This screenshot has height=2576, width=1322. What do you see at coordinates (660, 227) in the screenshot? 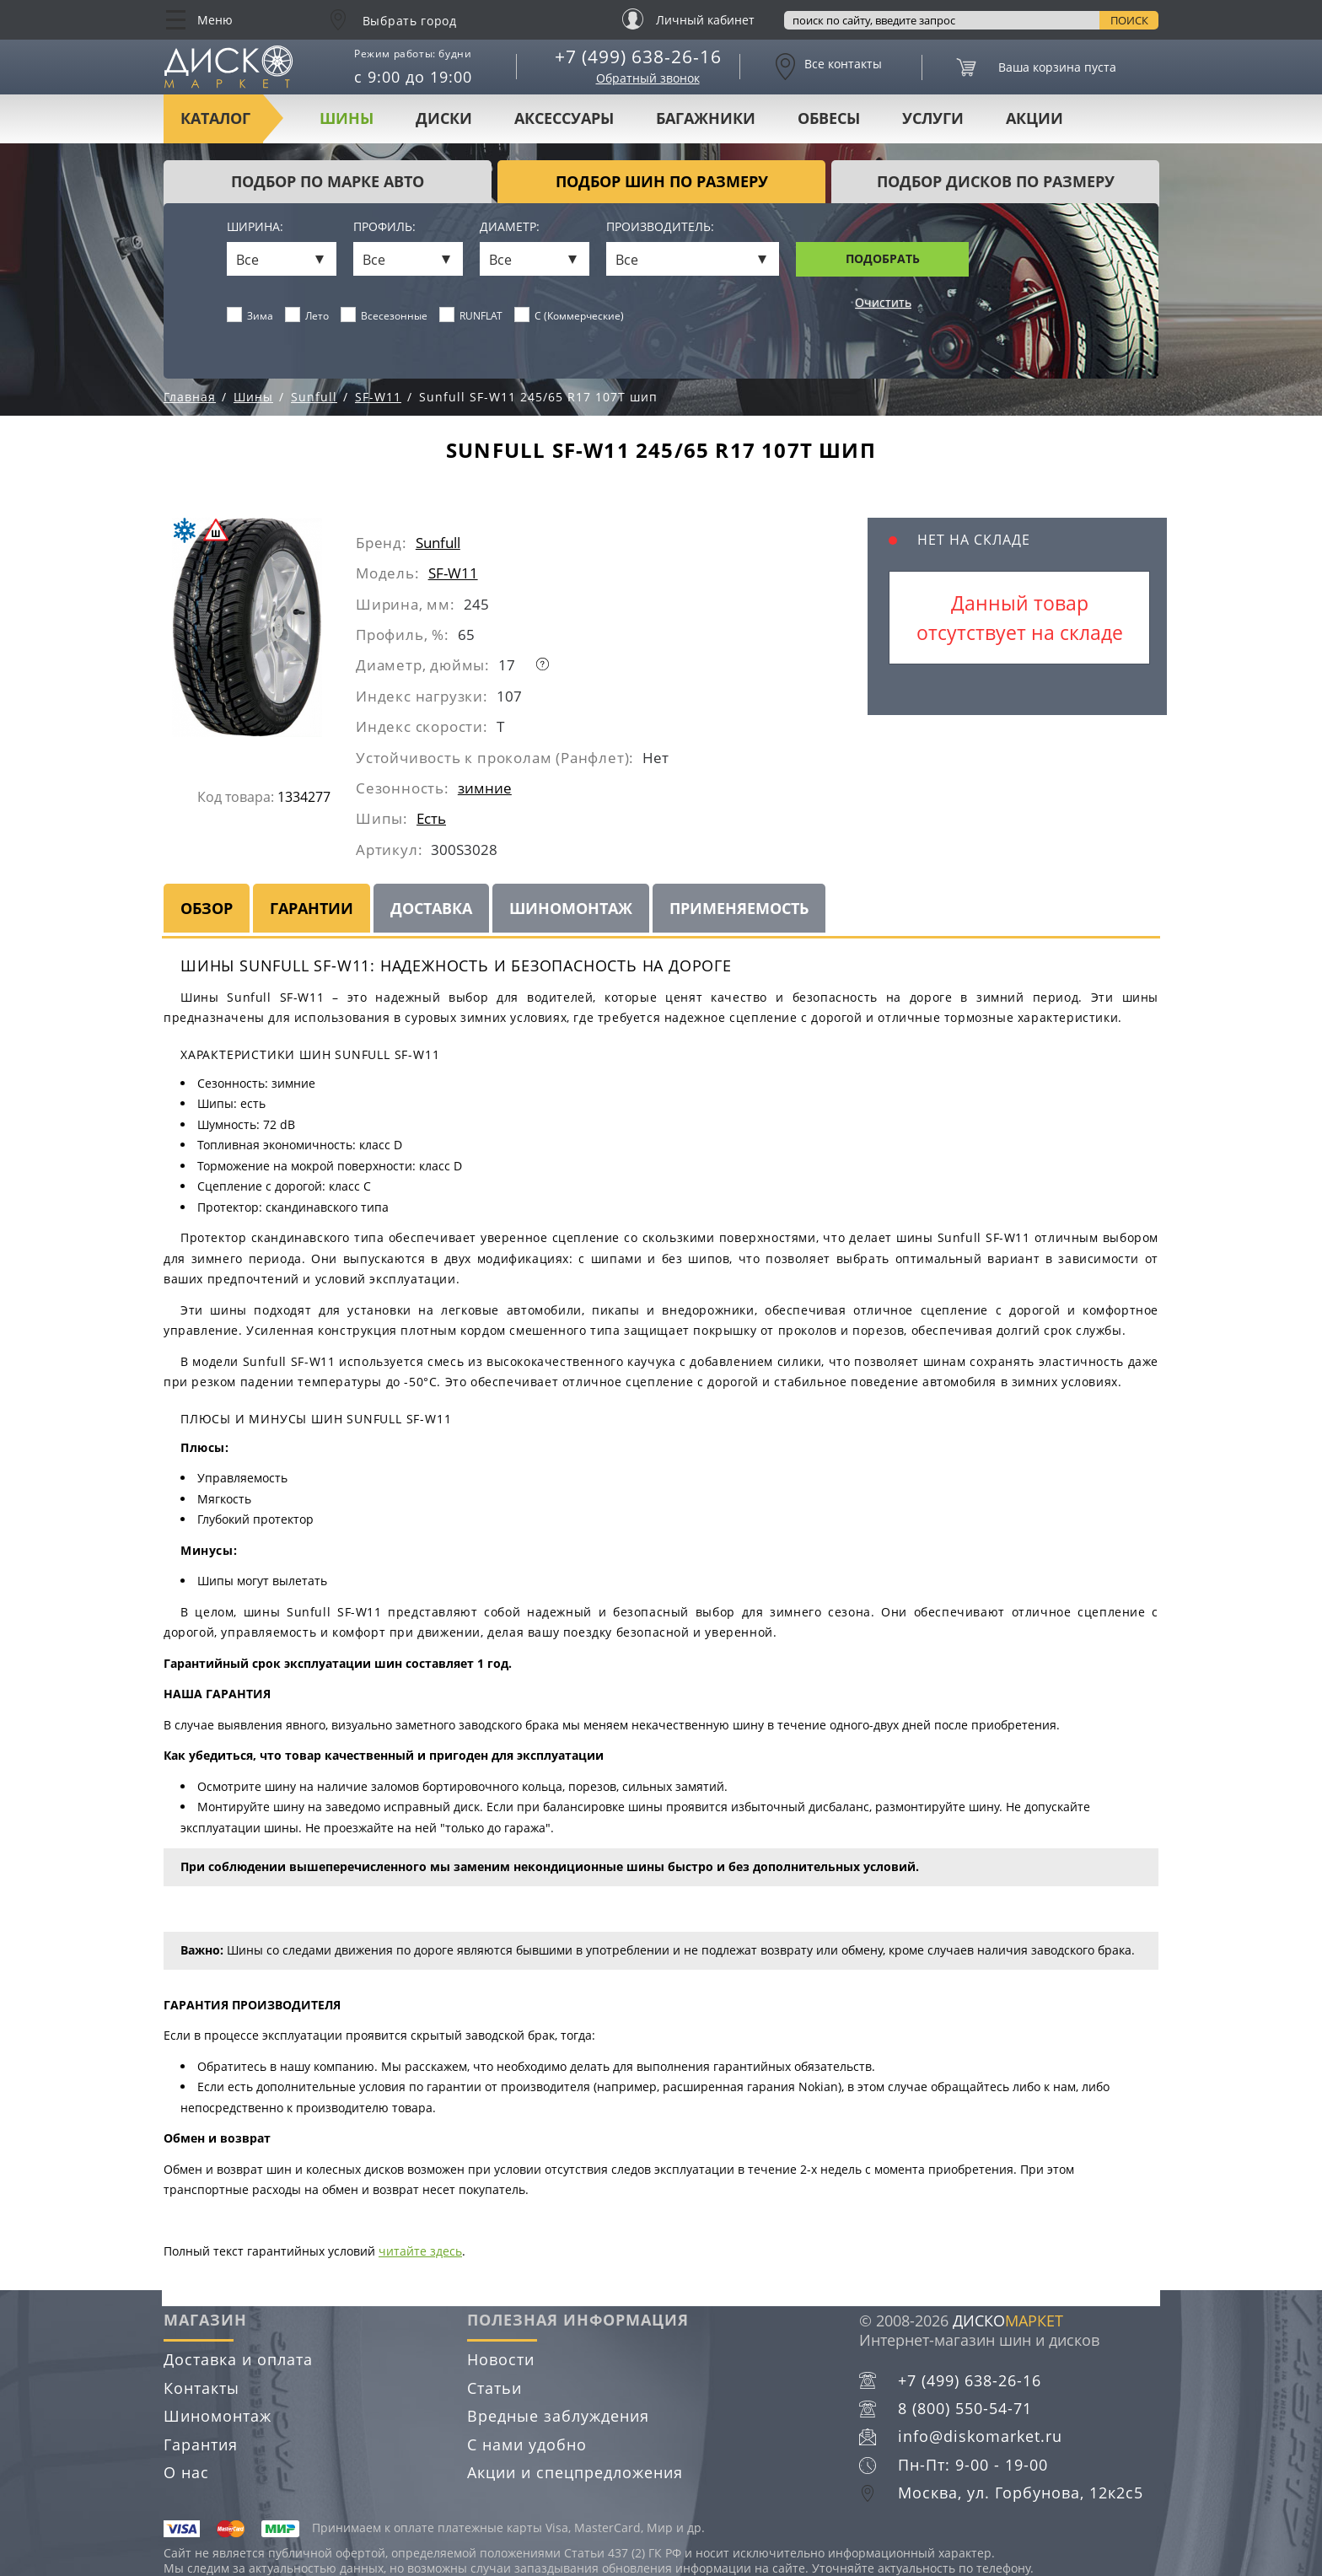
I see `Производитель:` at bounding box center [660, 227].